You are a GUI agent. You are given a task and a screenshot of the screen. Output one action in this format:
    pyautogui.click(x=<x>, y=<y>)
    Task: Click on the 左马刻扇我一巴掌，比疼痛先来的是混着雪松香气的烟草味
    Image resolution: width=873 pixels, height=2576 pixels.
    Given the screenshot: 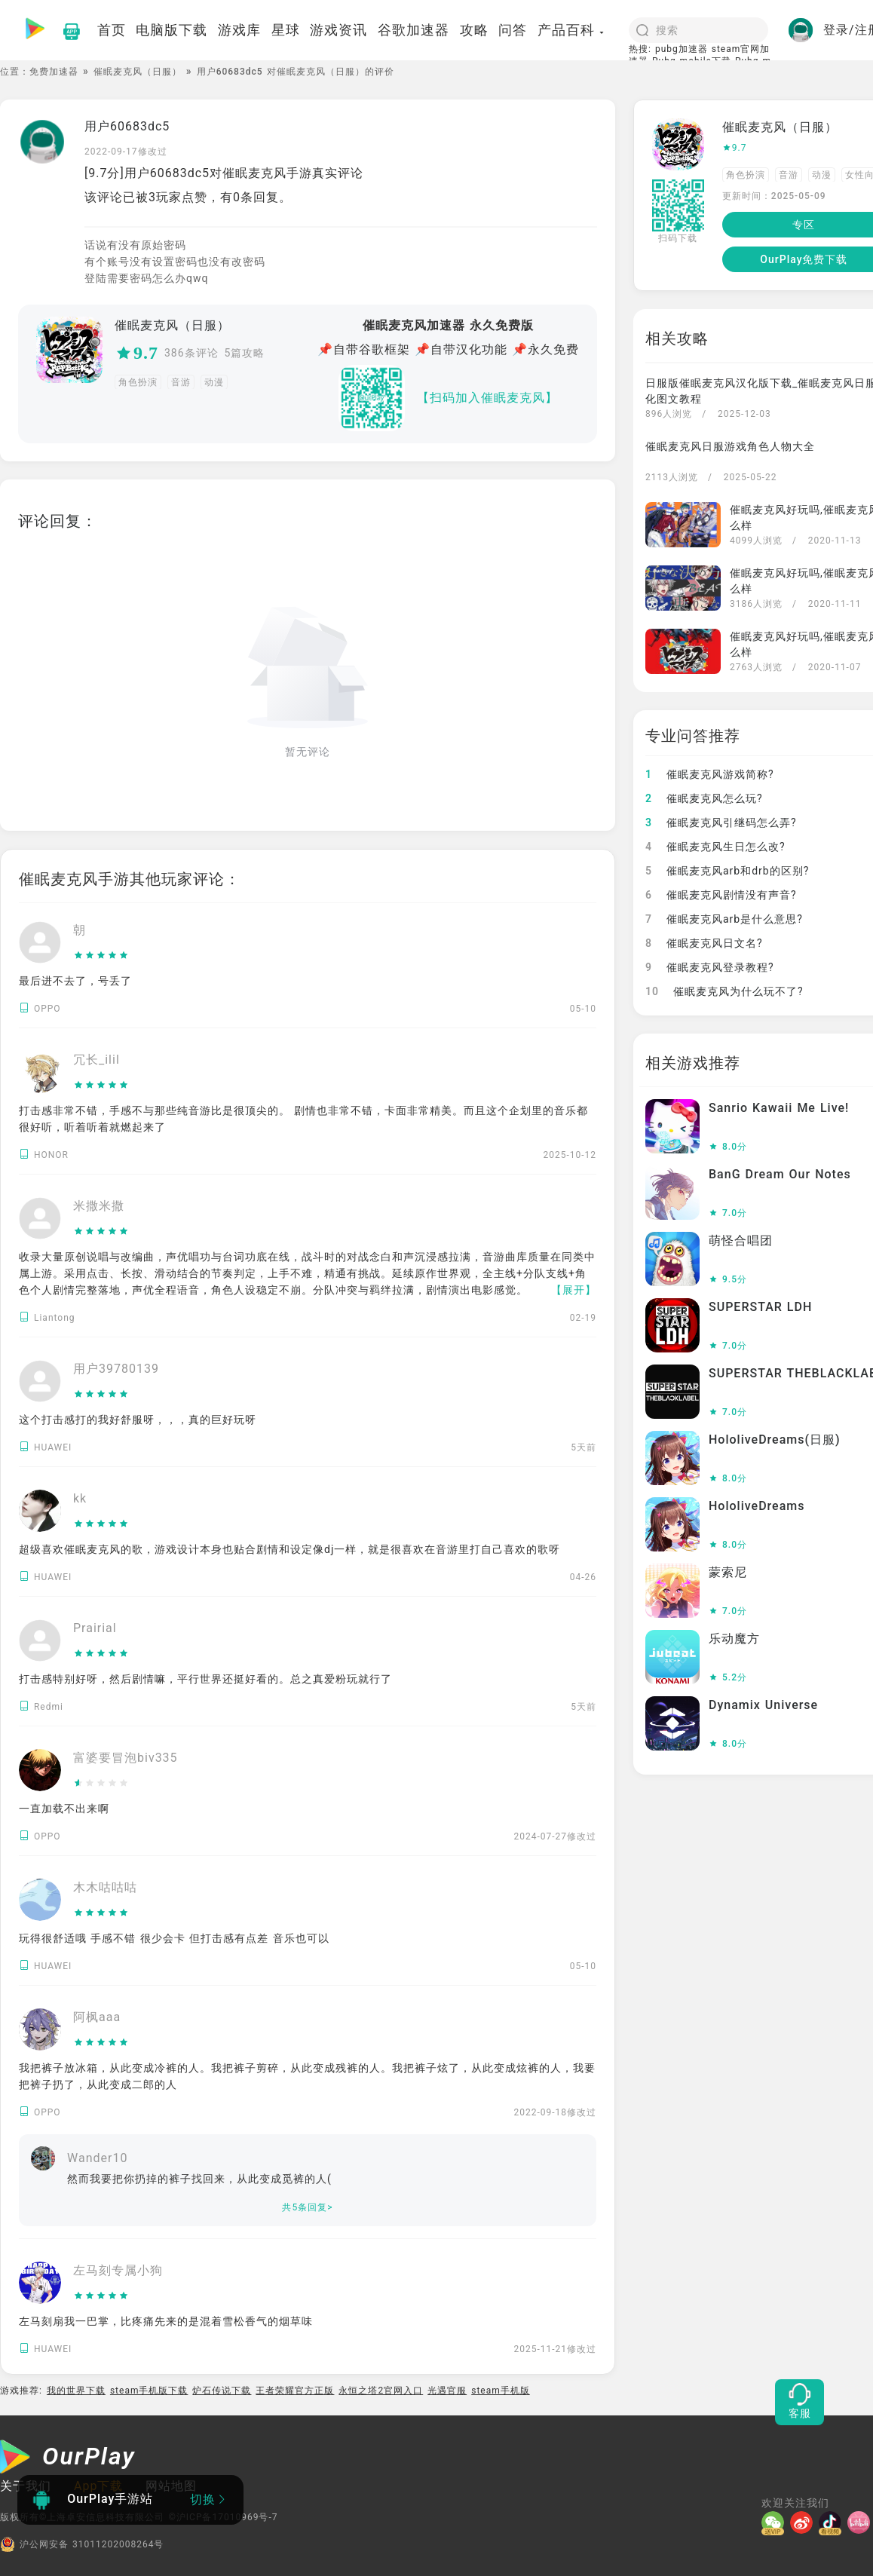 What is the action you would take?
    pyautogui.click(x=166, y=2321)
    